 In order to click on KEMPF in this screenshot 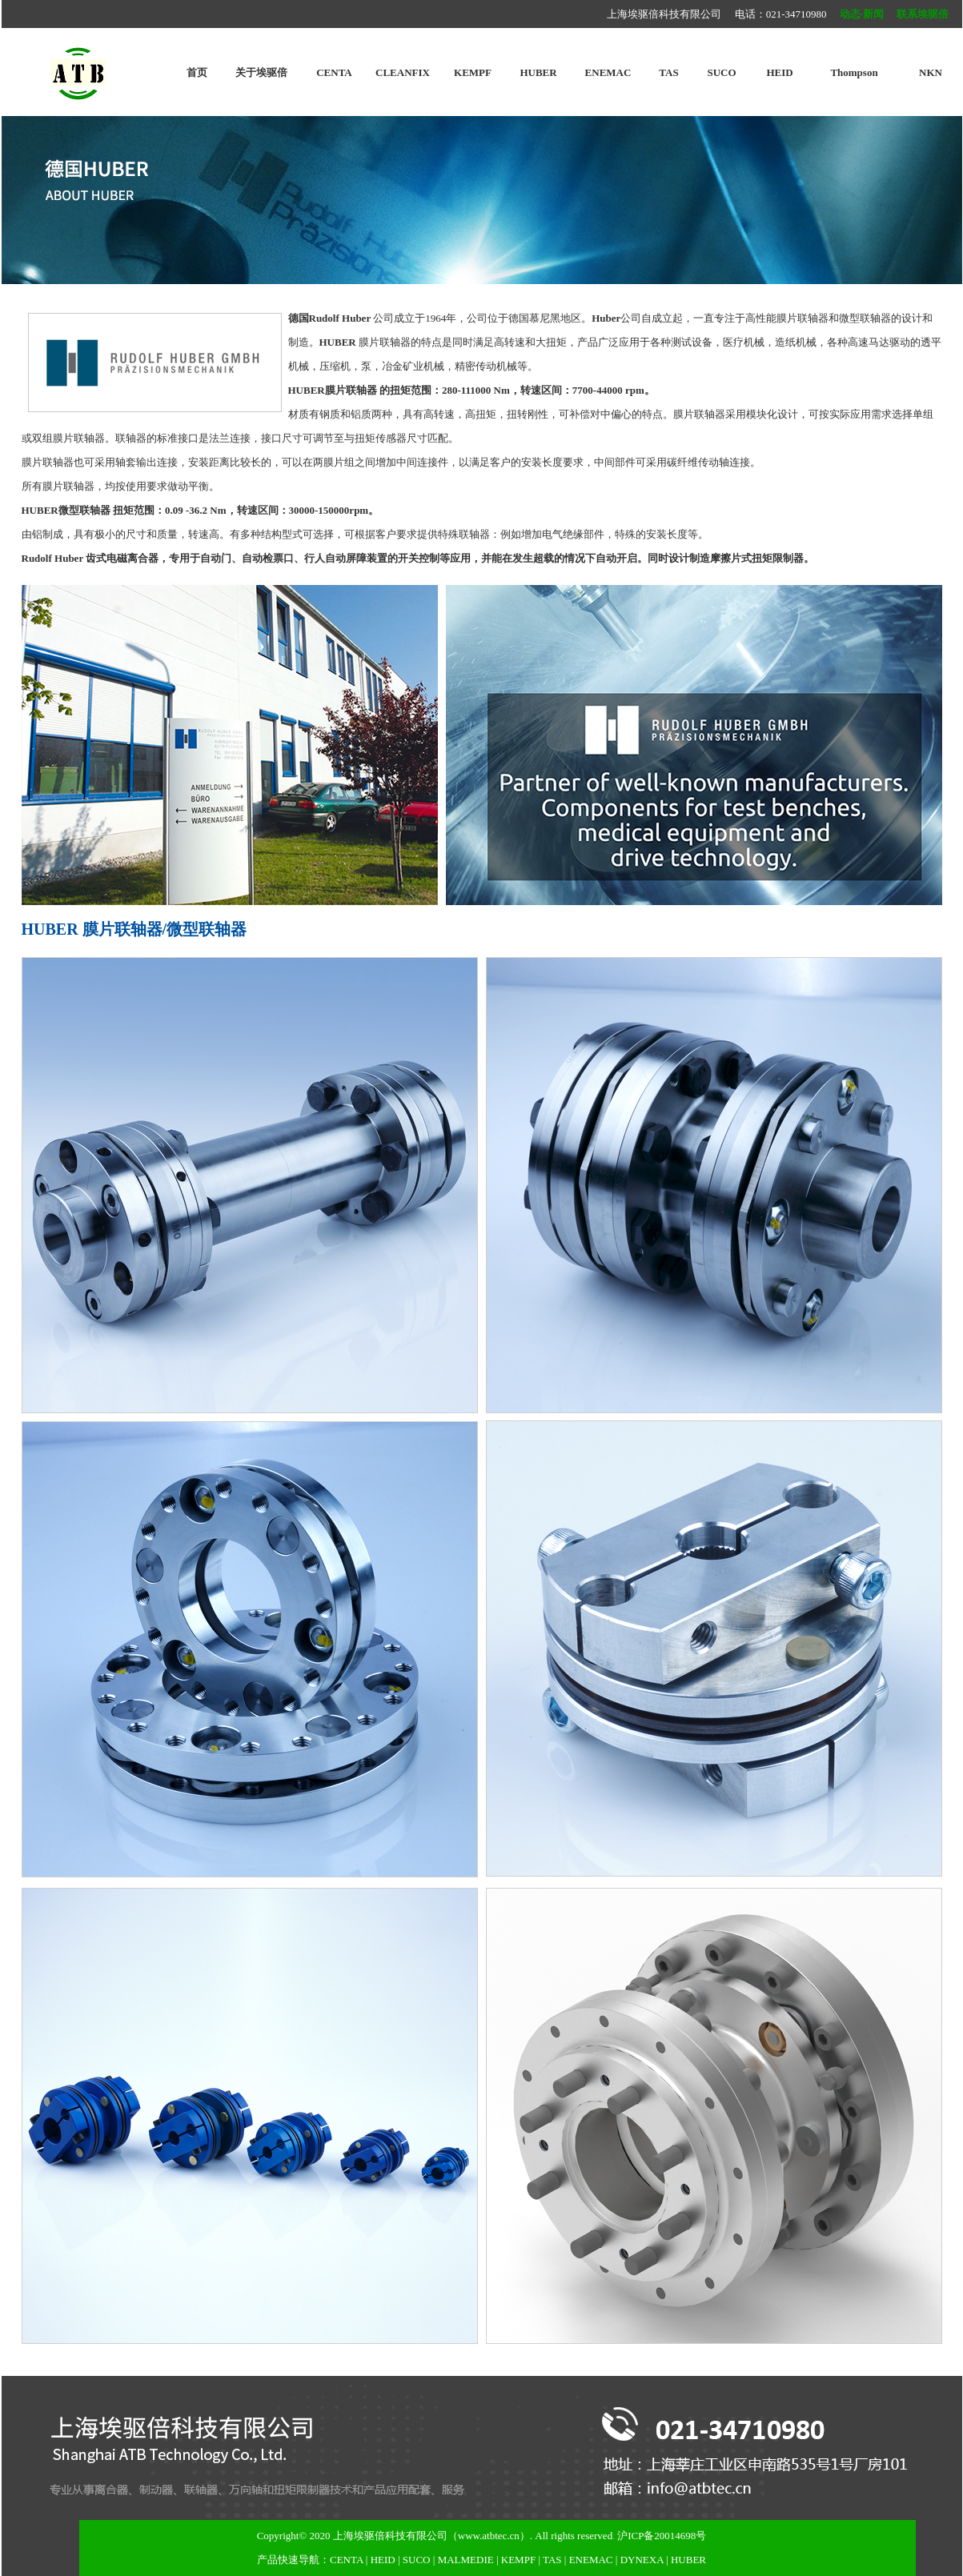, I will do `click(473, 72)`.